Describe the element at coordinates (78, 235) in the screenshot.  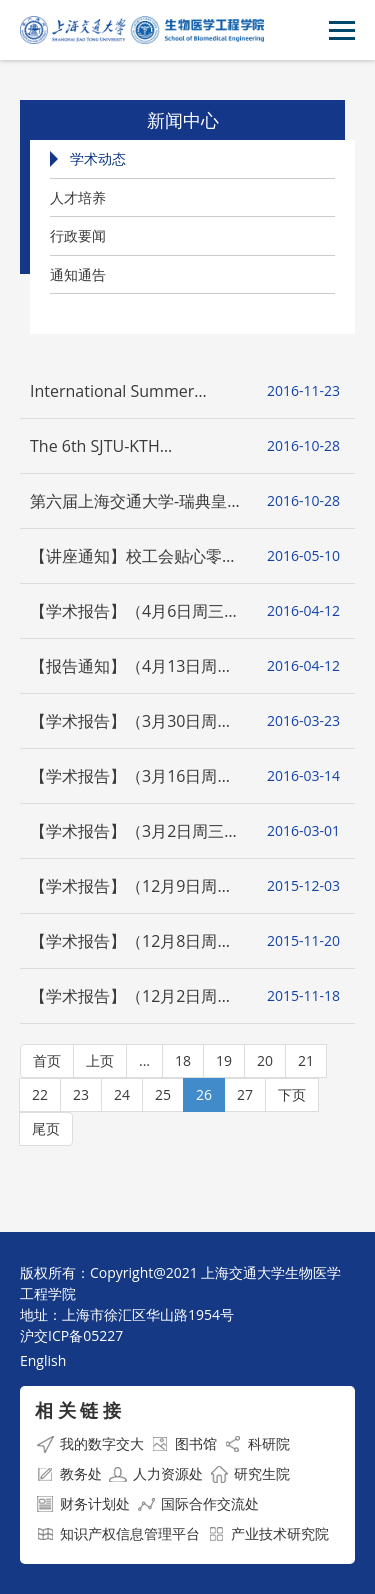
I see `行政要闻` at that location.